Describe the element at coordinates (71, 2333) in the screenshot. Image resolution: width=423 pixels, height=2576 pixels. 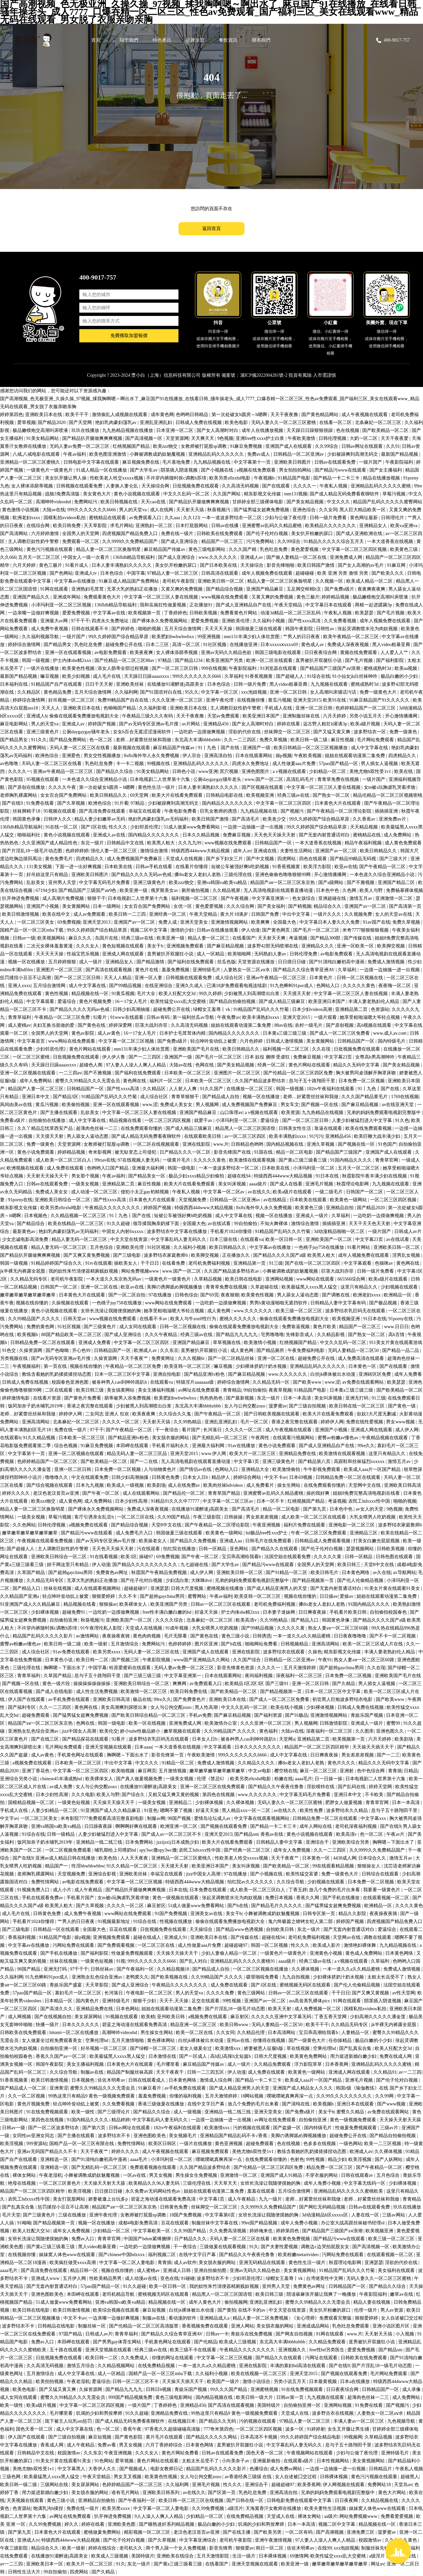
I see `97国产精品` at that location.